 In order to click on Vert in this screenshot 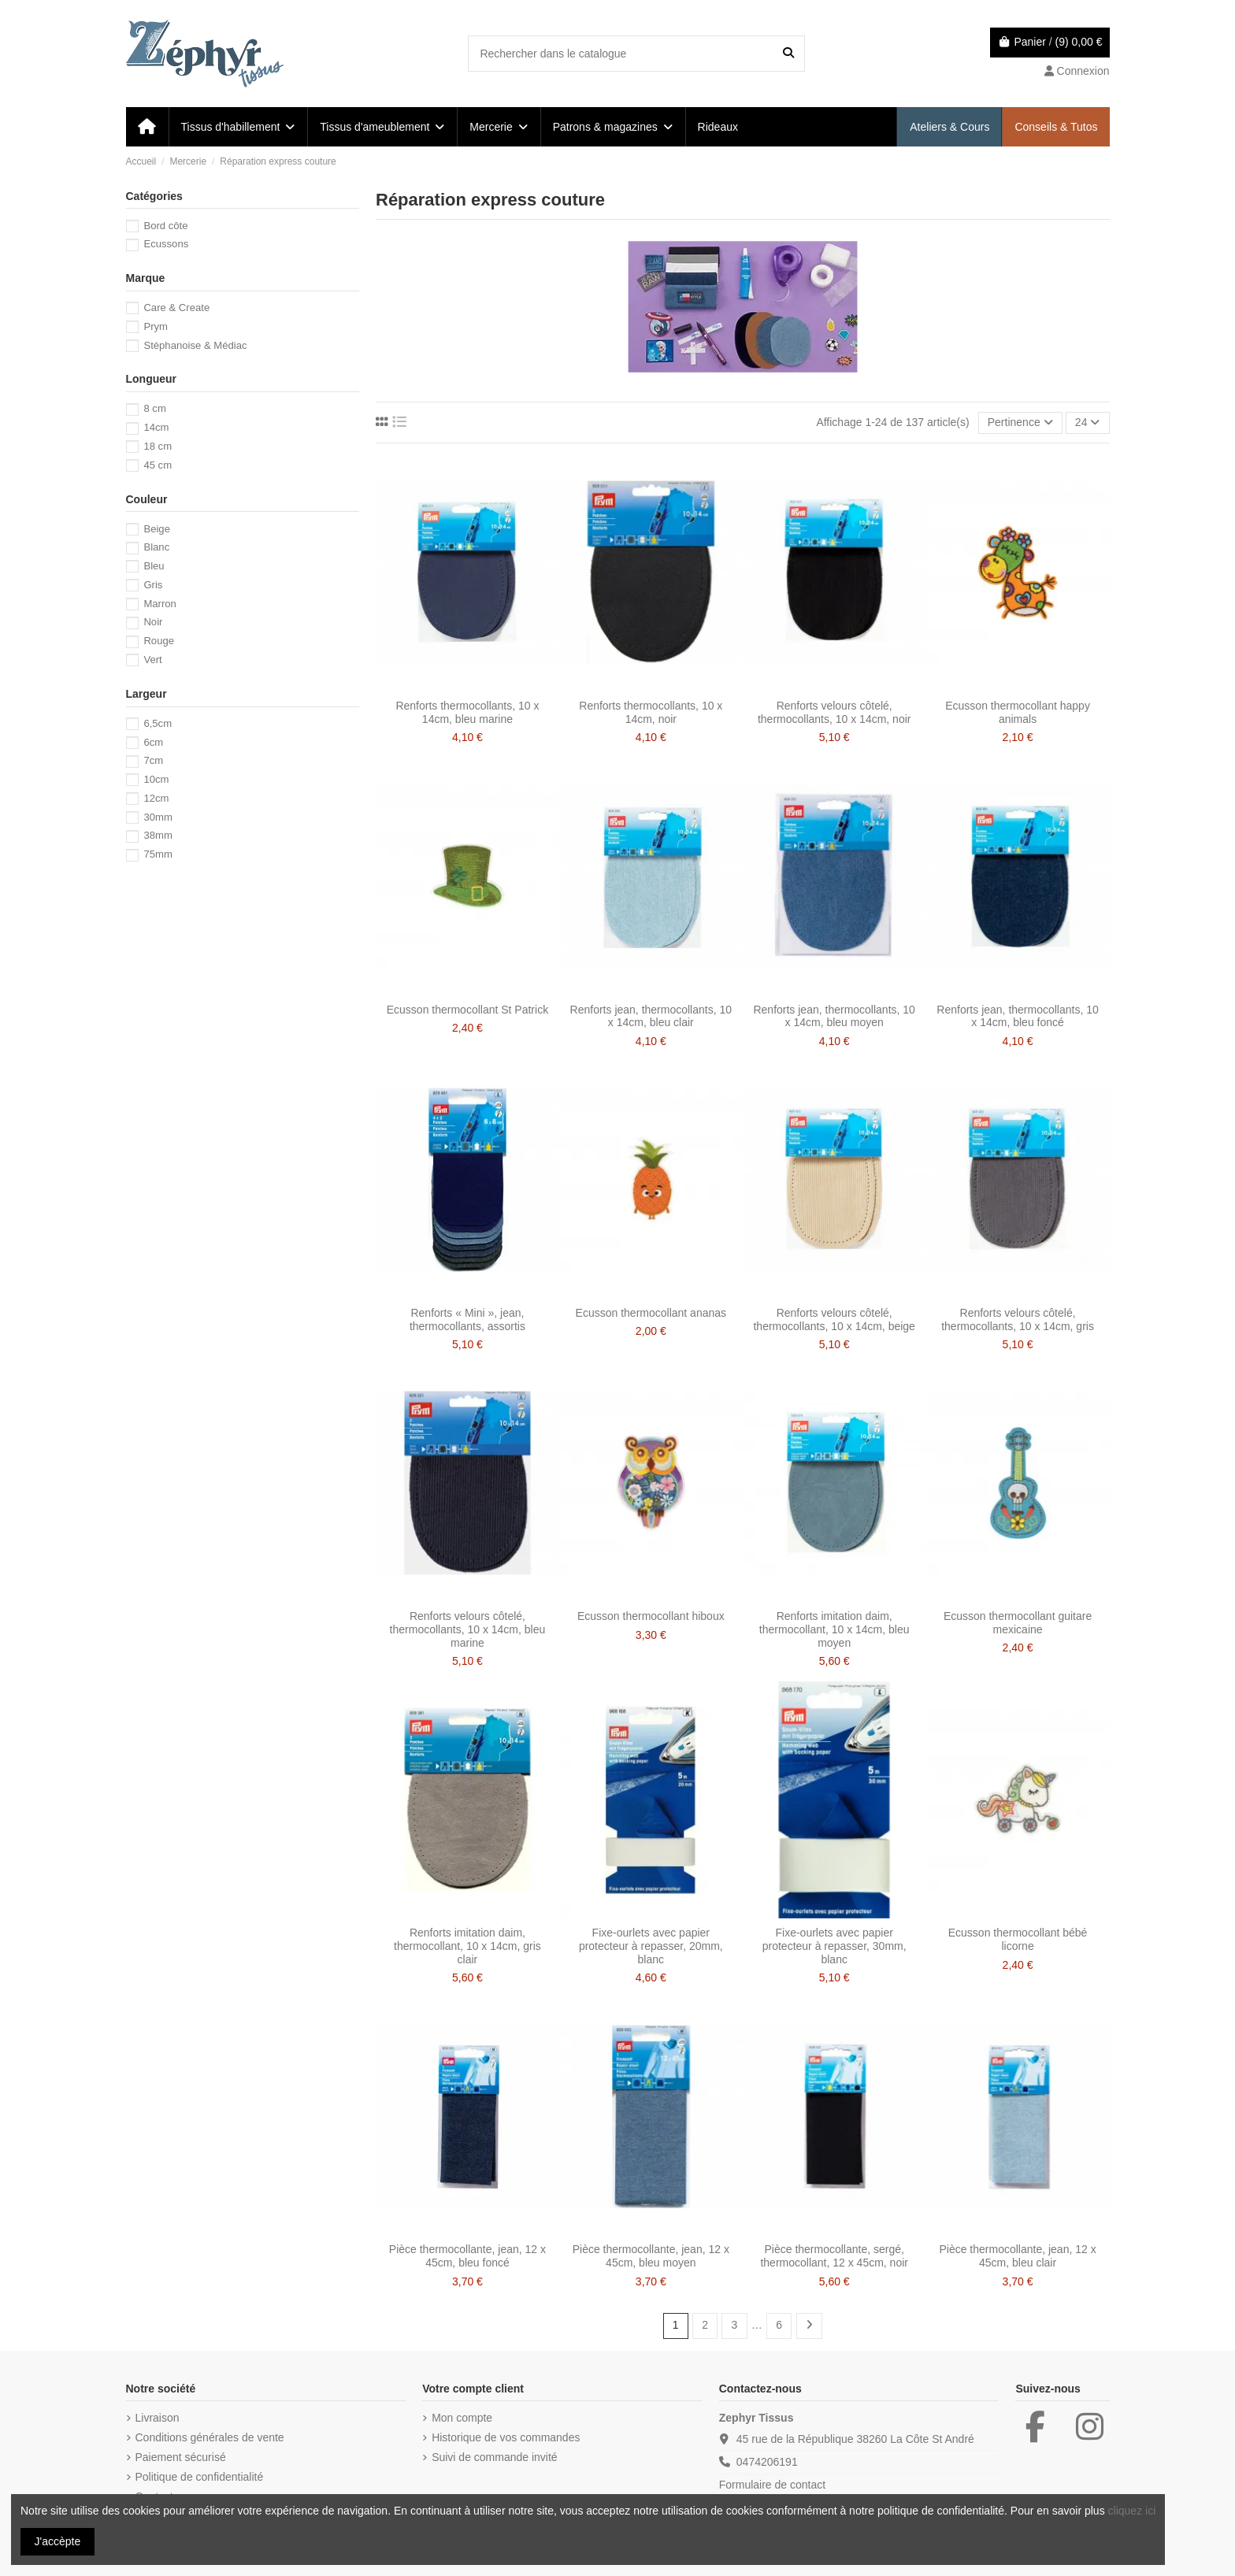, I will do `click(152, 659)`.